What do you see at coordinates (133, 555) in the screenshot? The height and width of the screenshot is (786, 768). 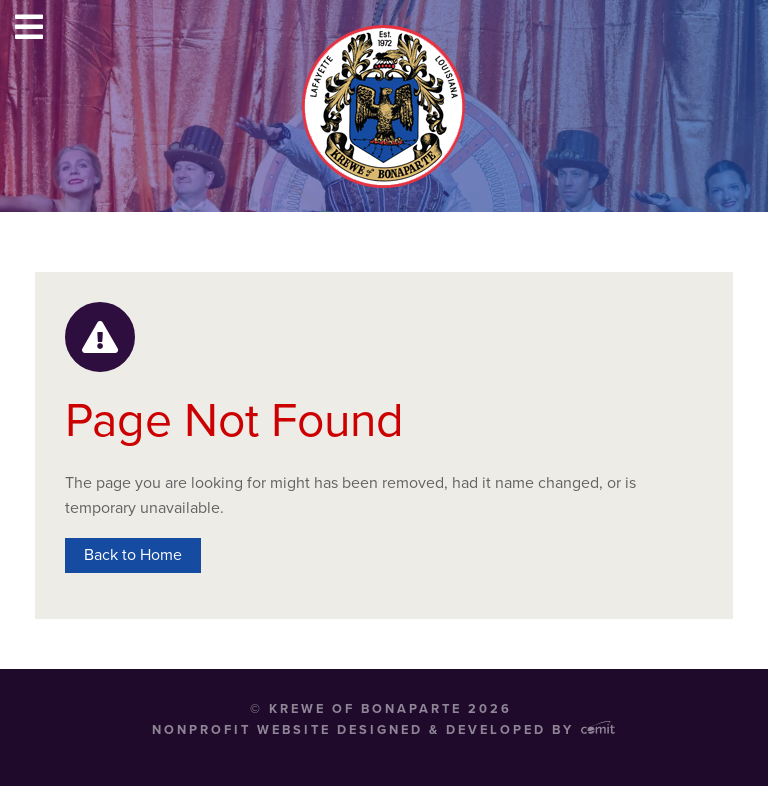 I see `Back to Home` at bounding box center [133, 555].